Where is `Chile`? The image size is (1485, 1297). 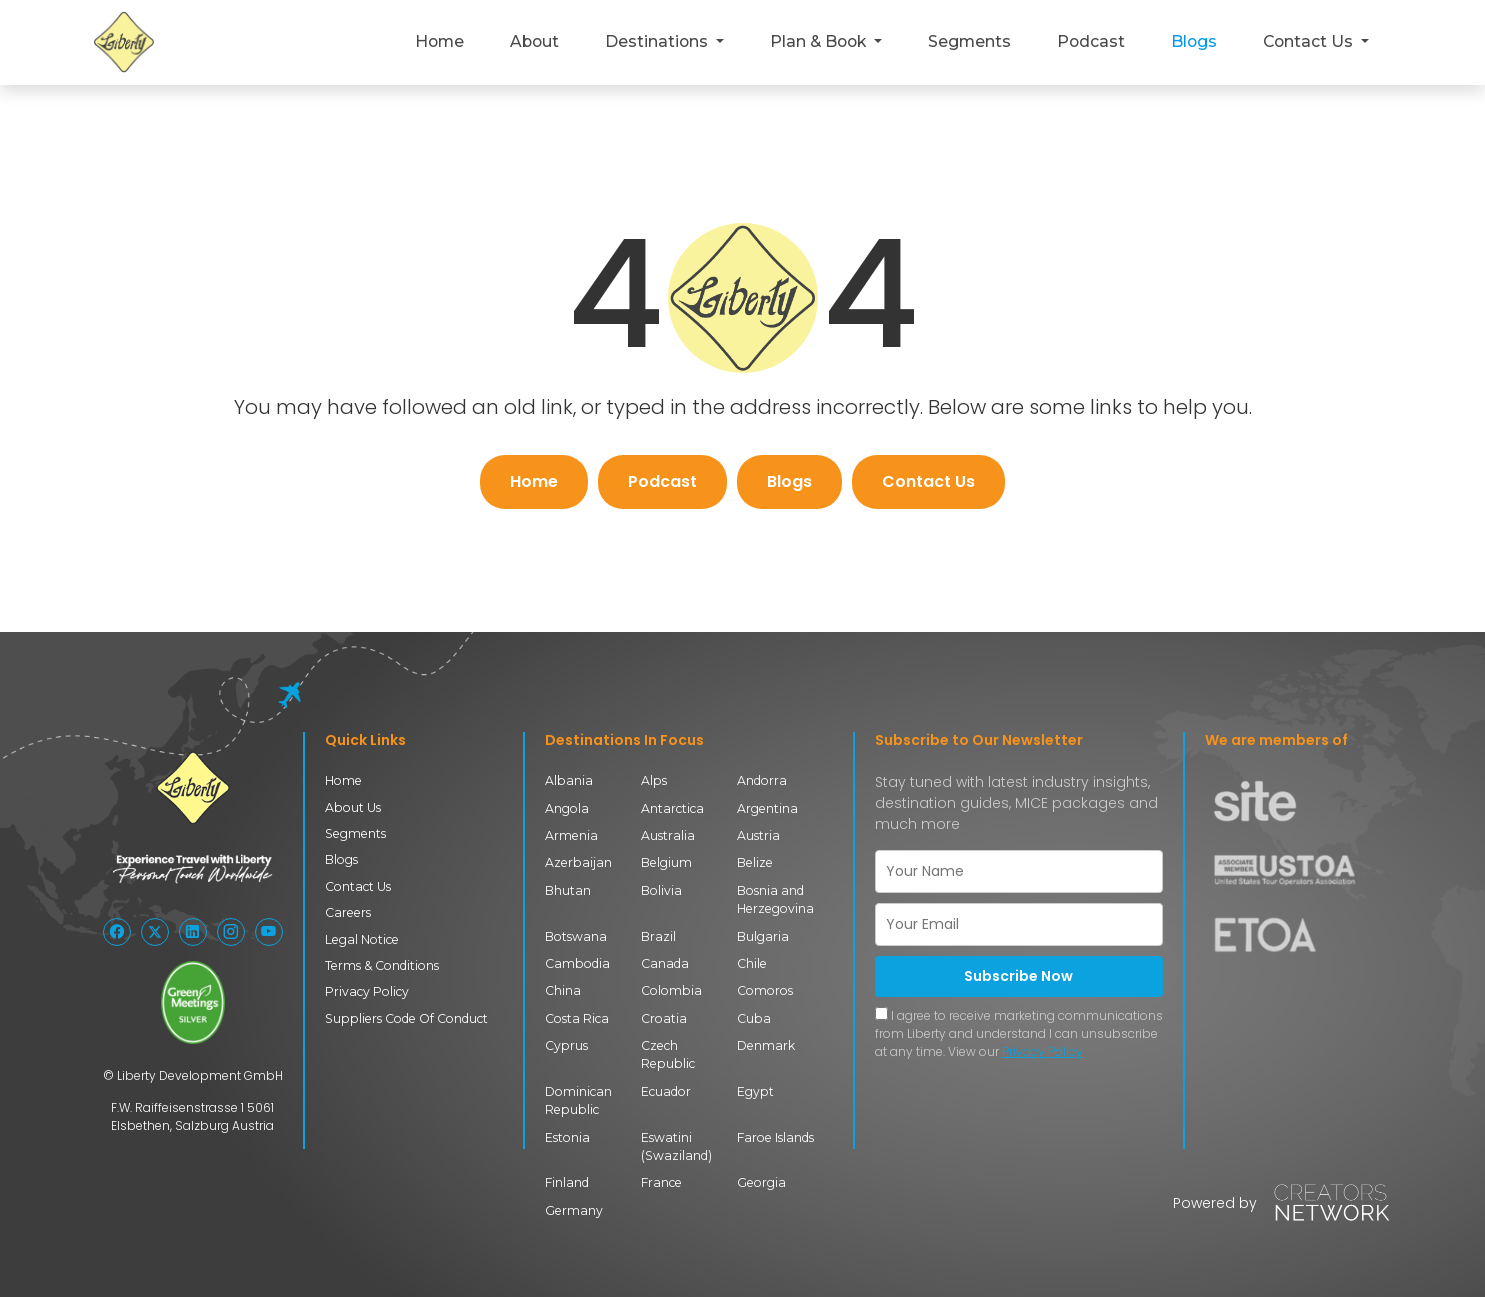 Chile is located at coordinates (752, 963).